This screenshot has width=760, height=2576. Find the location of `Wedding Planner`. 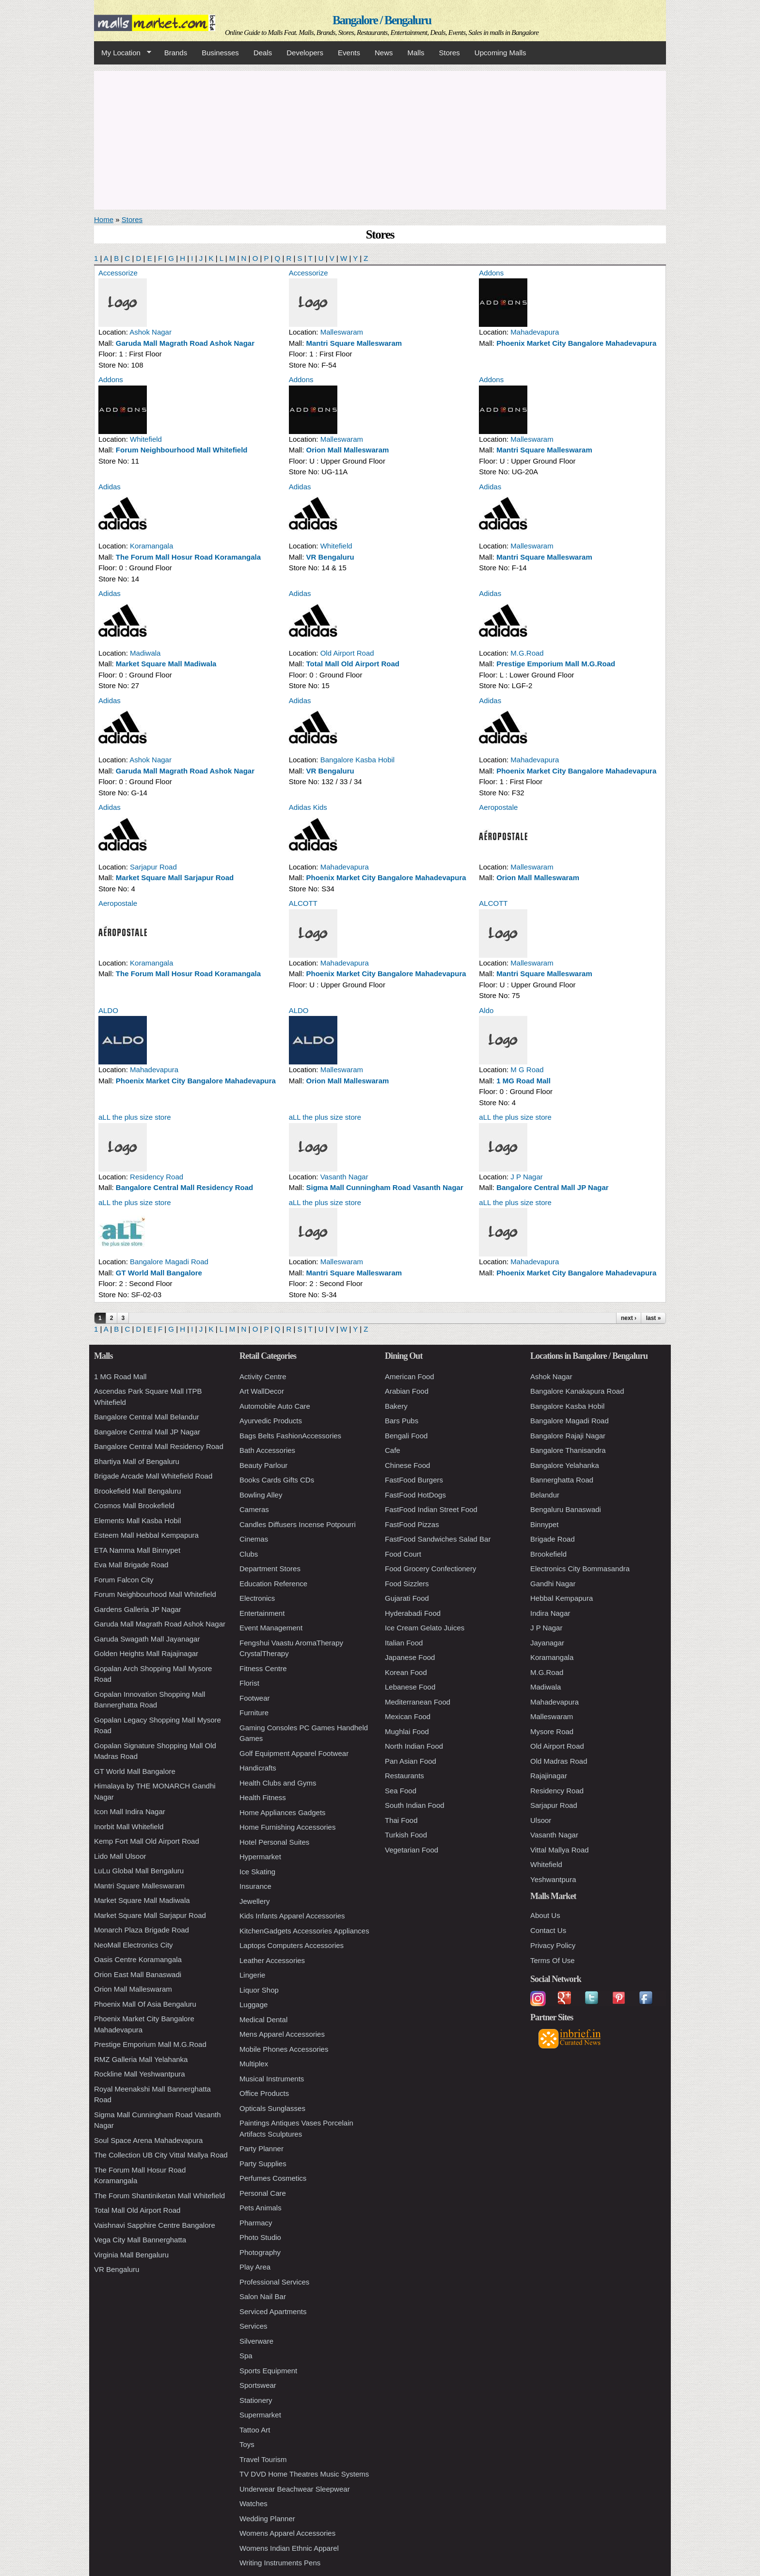

Wedding Planner is located at coordinates (267, 2518).